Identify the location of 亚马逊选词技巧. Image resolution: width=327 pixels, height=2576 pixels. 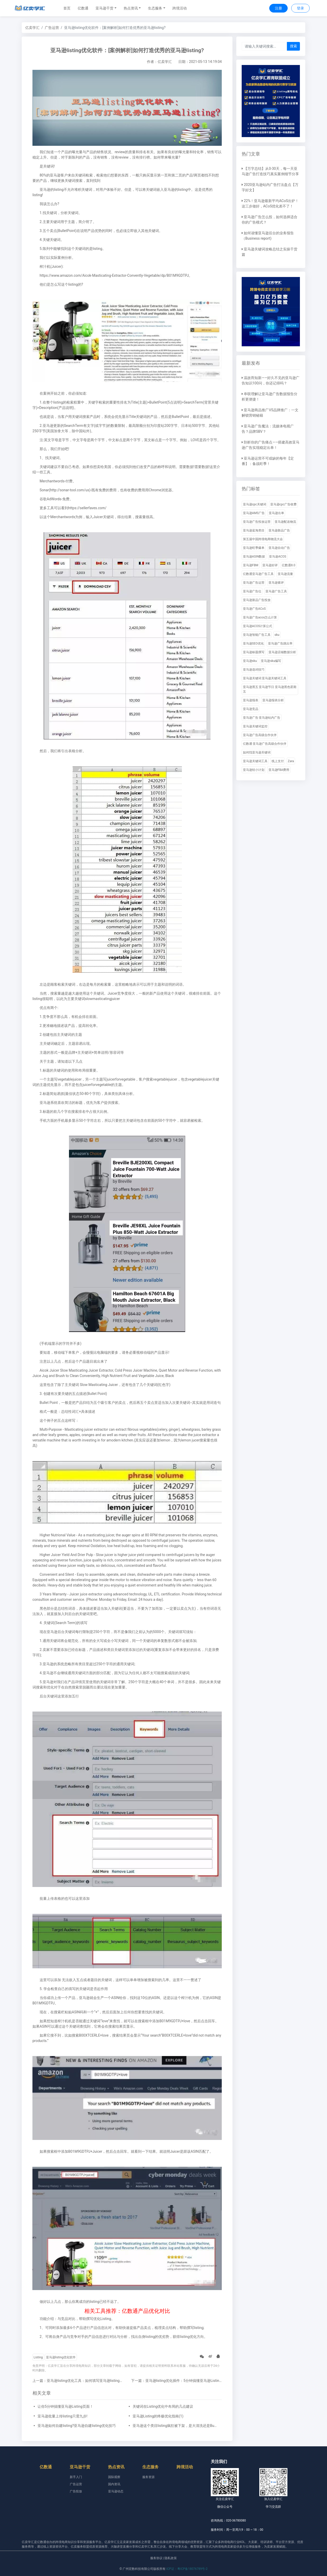
(253, 669).